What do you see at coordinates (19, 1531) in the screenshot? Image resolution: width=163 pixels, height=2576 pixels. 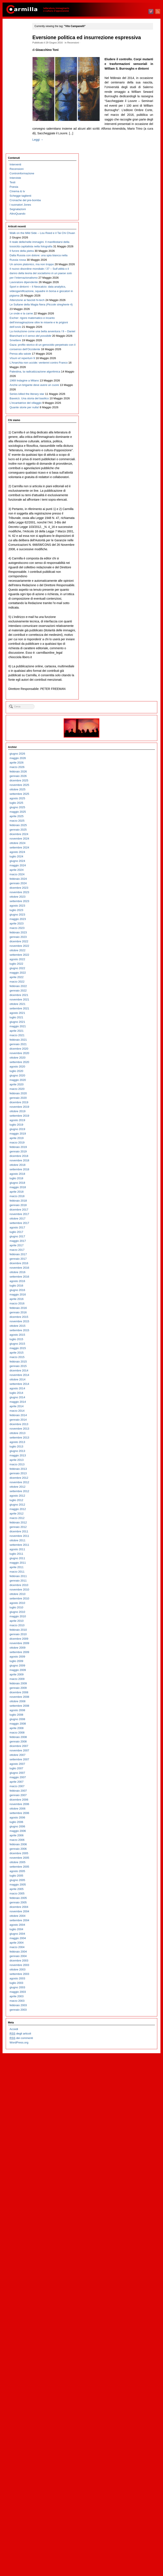 I see `settembre 2021` at bounding box center [19, 1531].